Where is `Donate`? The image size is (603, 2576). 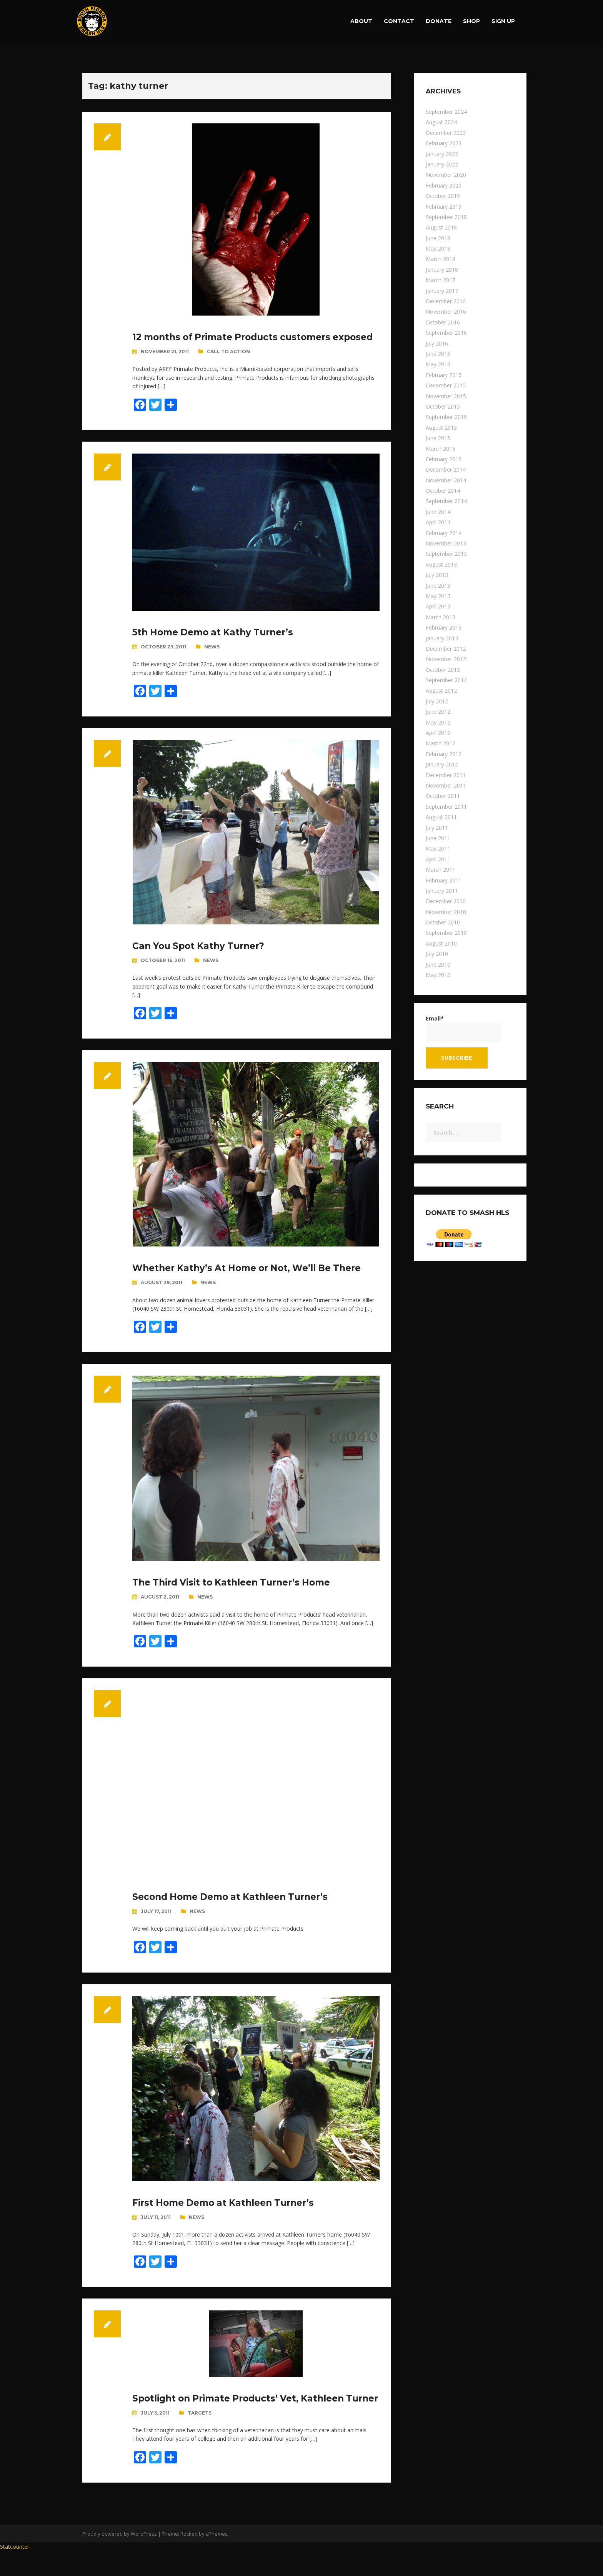 Donate is located at coordinates (438, 21).